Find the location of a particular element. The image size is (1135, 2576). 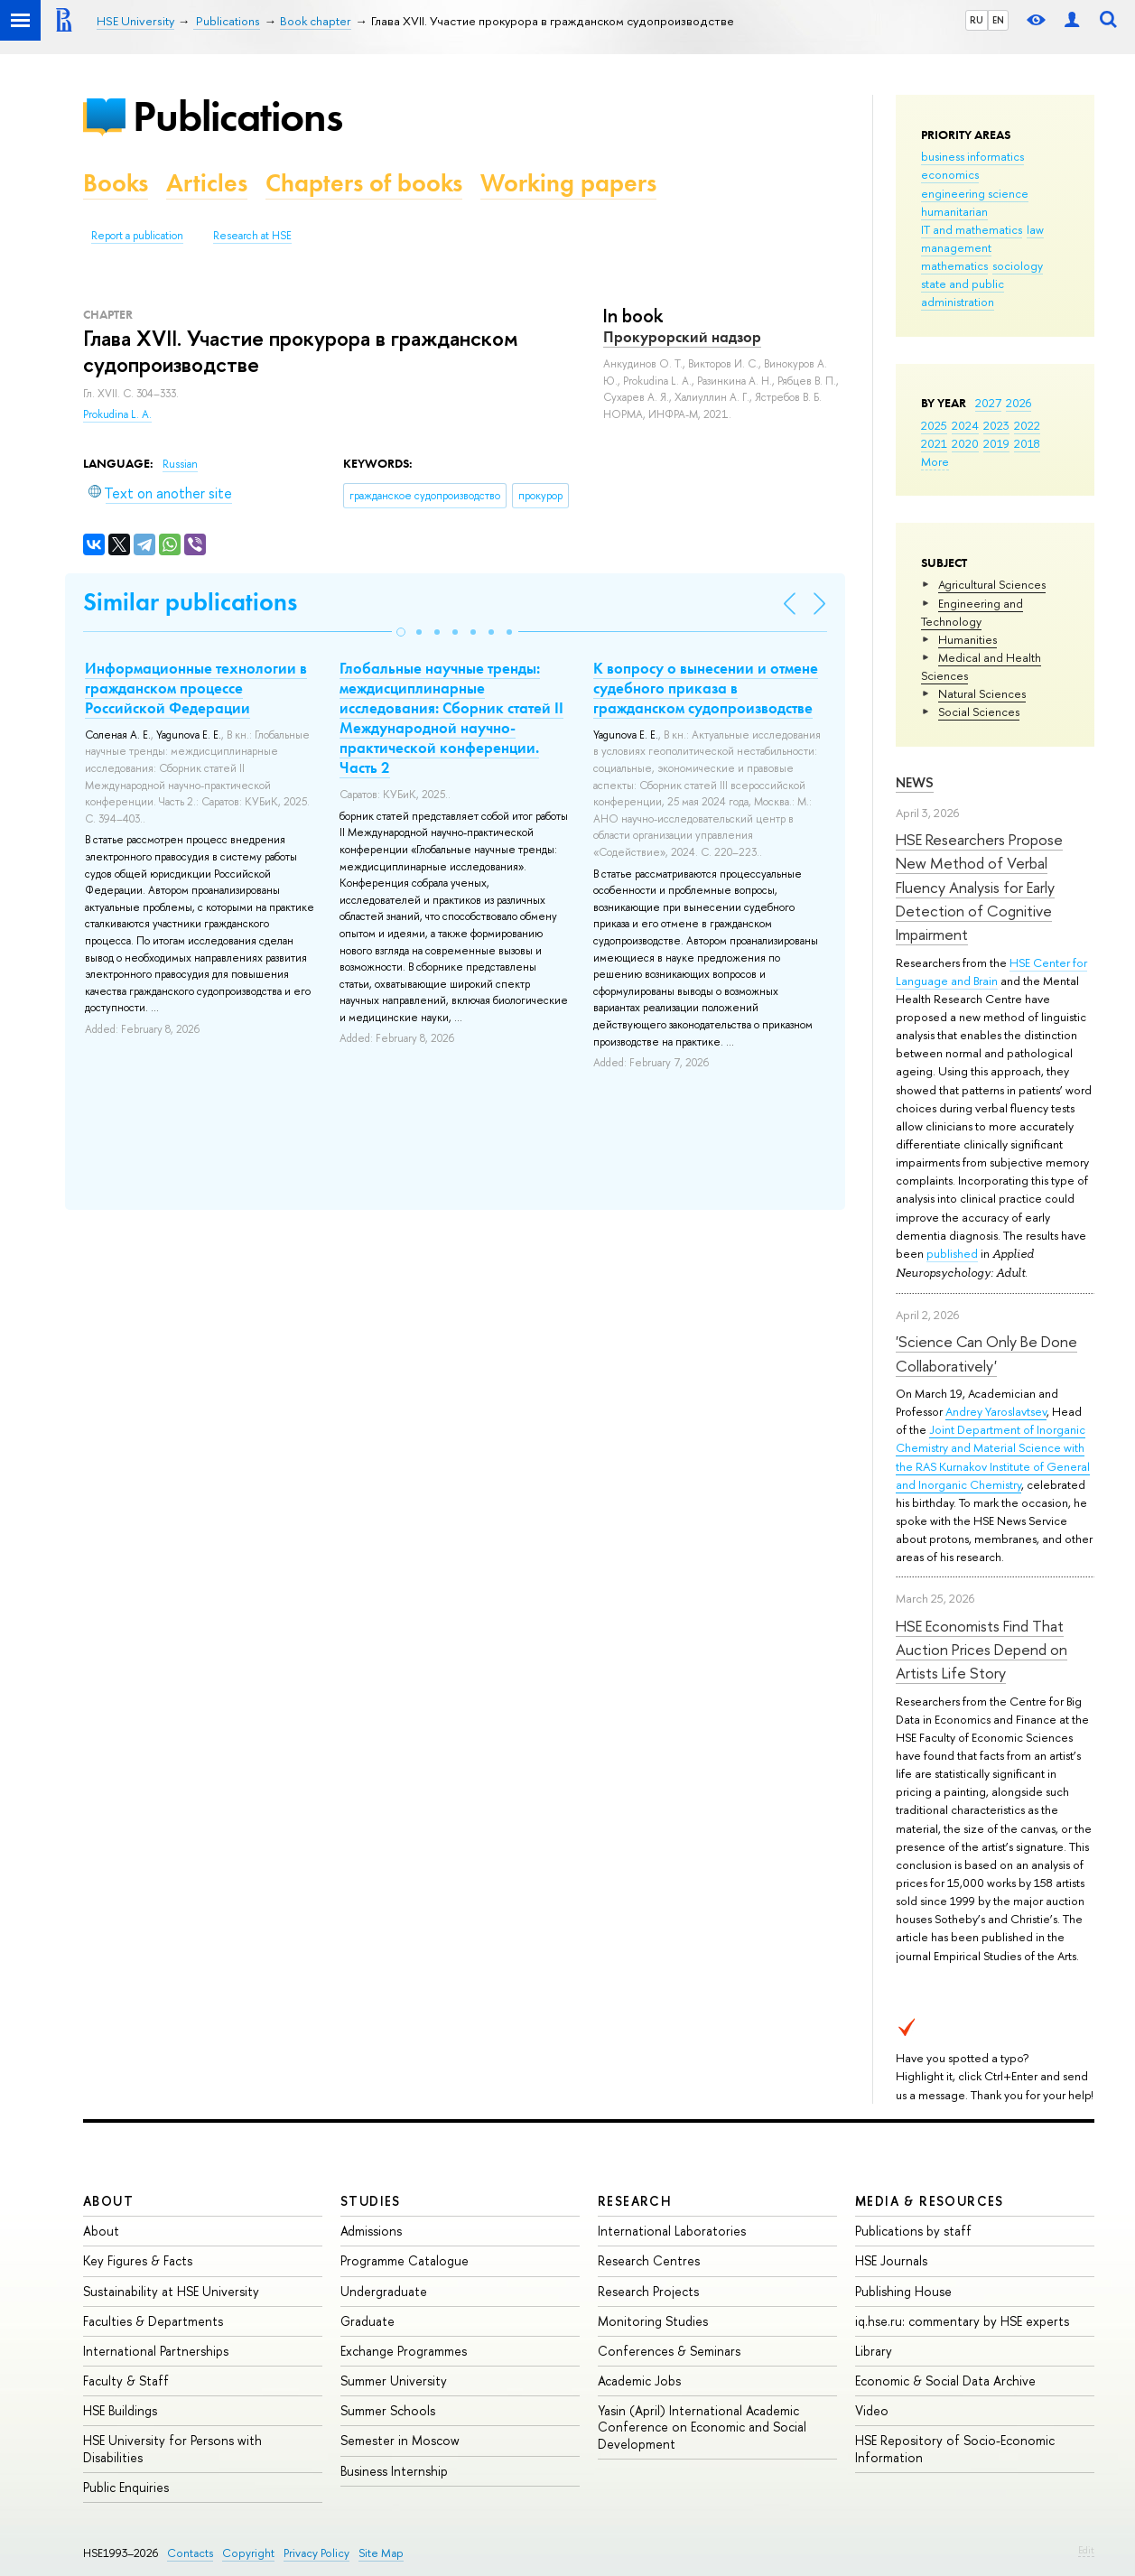

Summer University is located at coordinates (393, 2380).